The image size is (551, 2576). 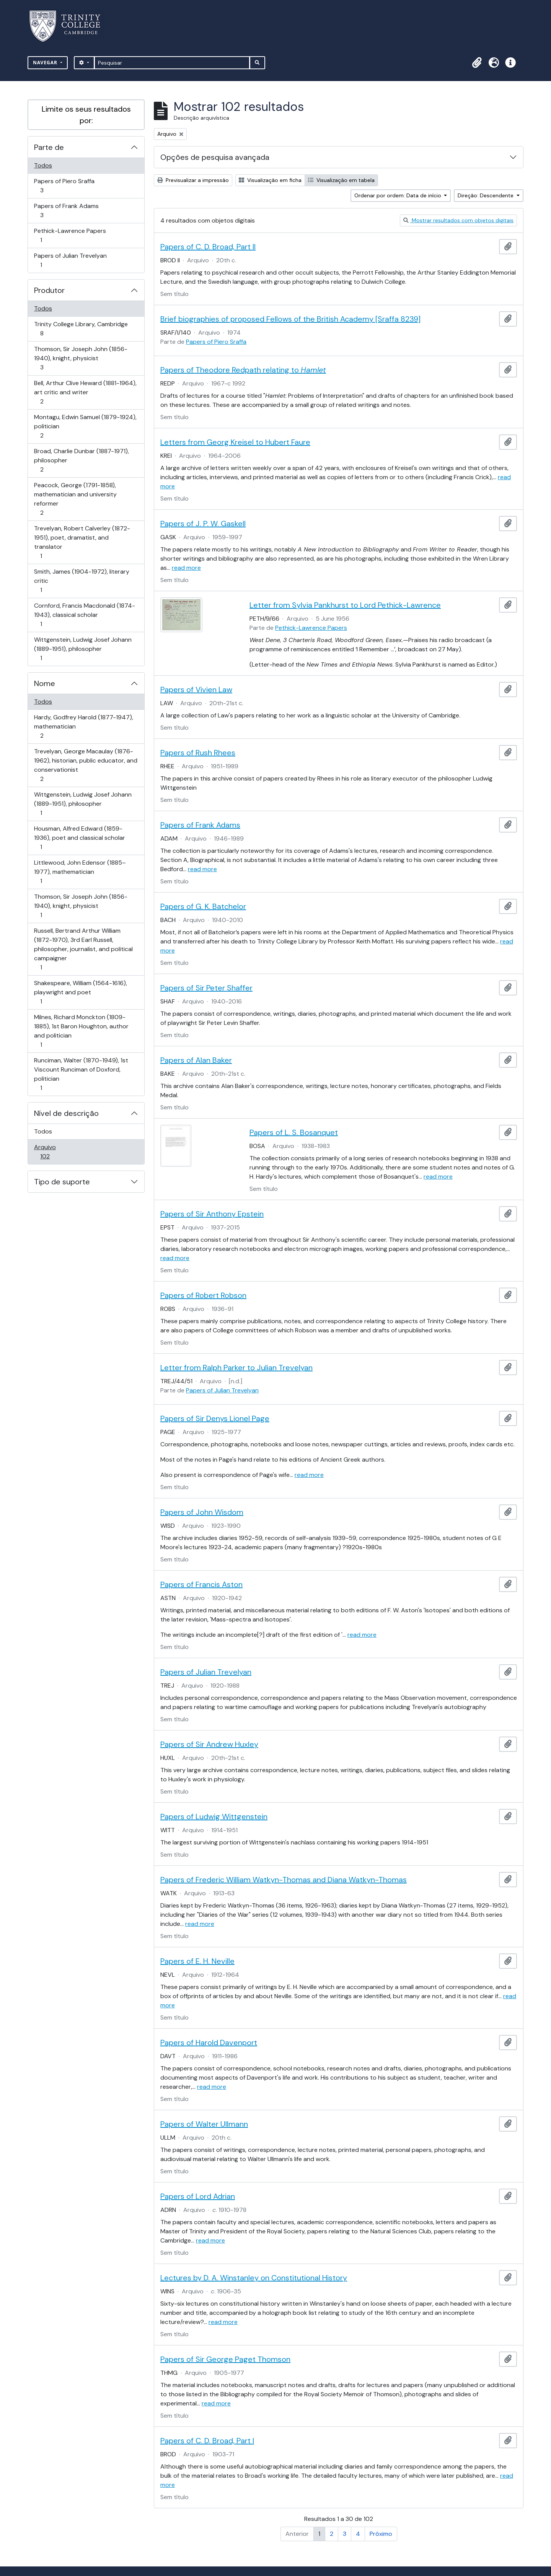 I want to click on Smith, James (1904-1972), literary critic, so click(x=81, y=581).